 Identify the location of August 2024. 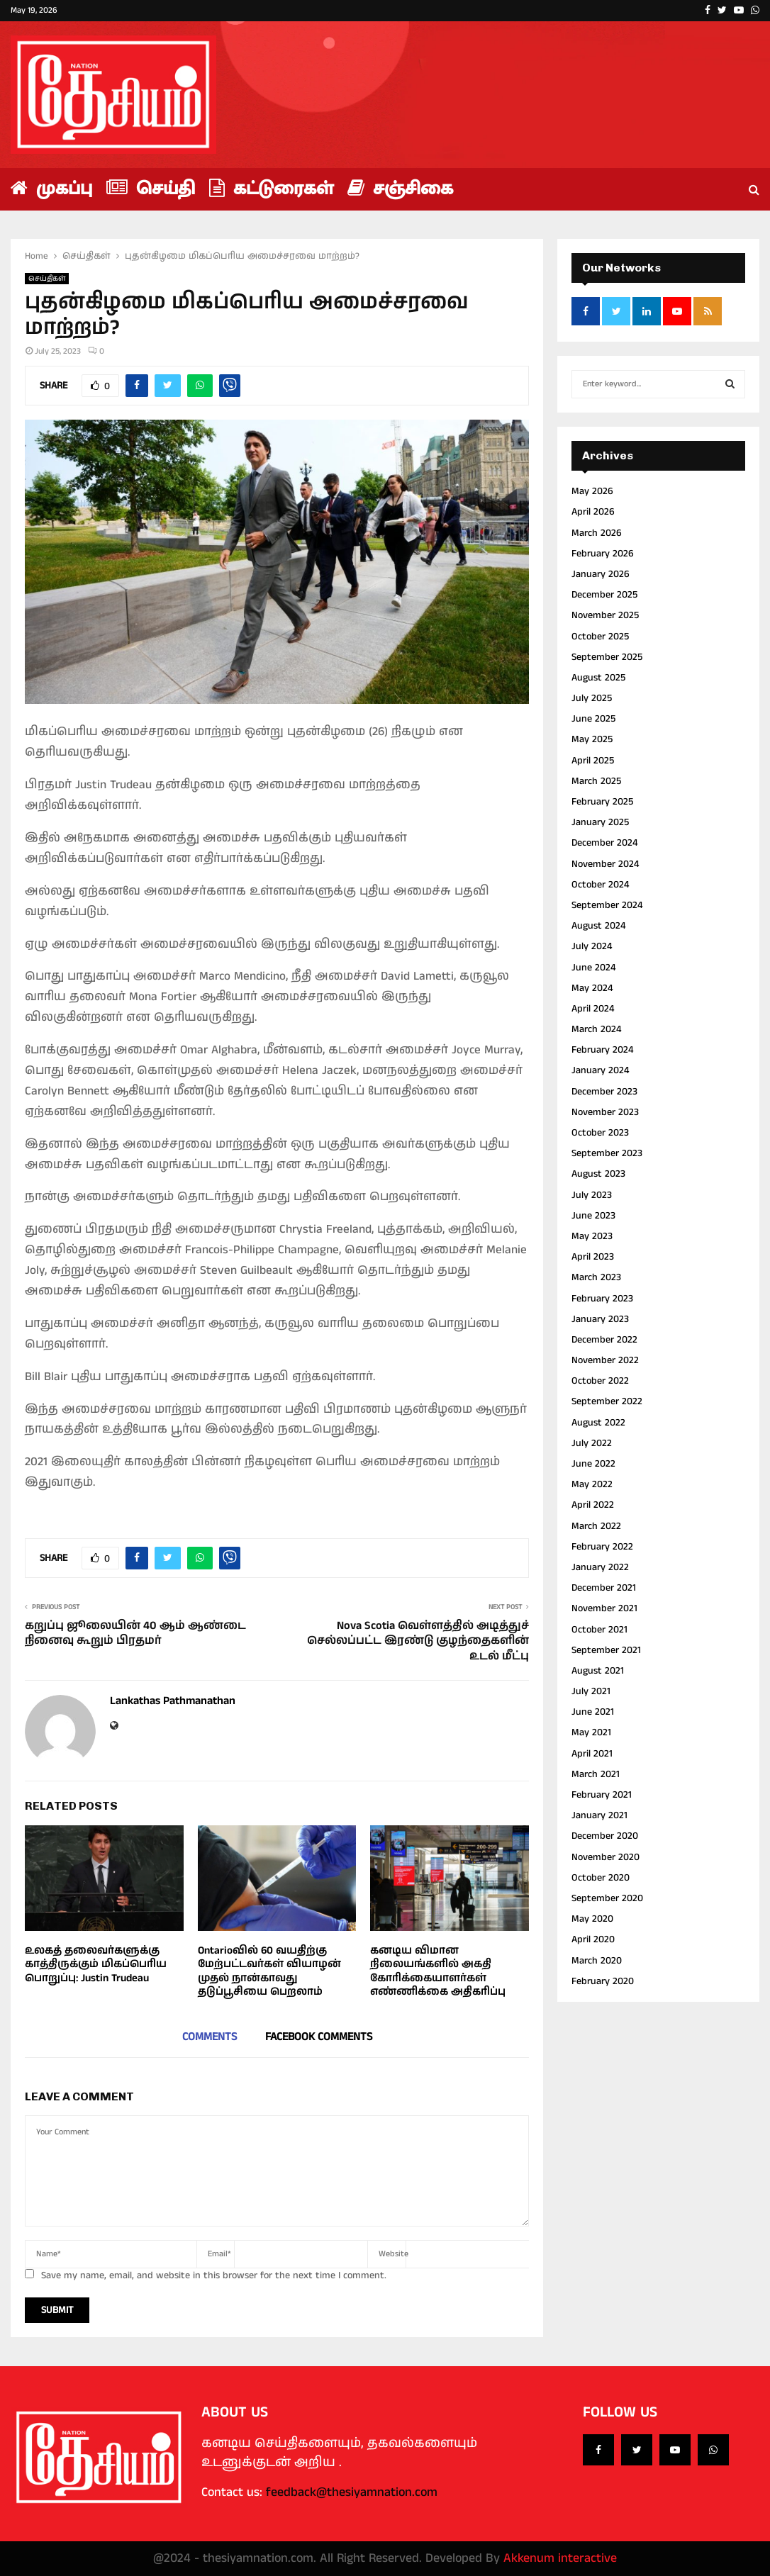
(598, 926).